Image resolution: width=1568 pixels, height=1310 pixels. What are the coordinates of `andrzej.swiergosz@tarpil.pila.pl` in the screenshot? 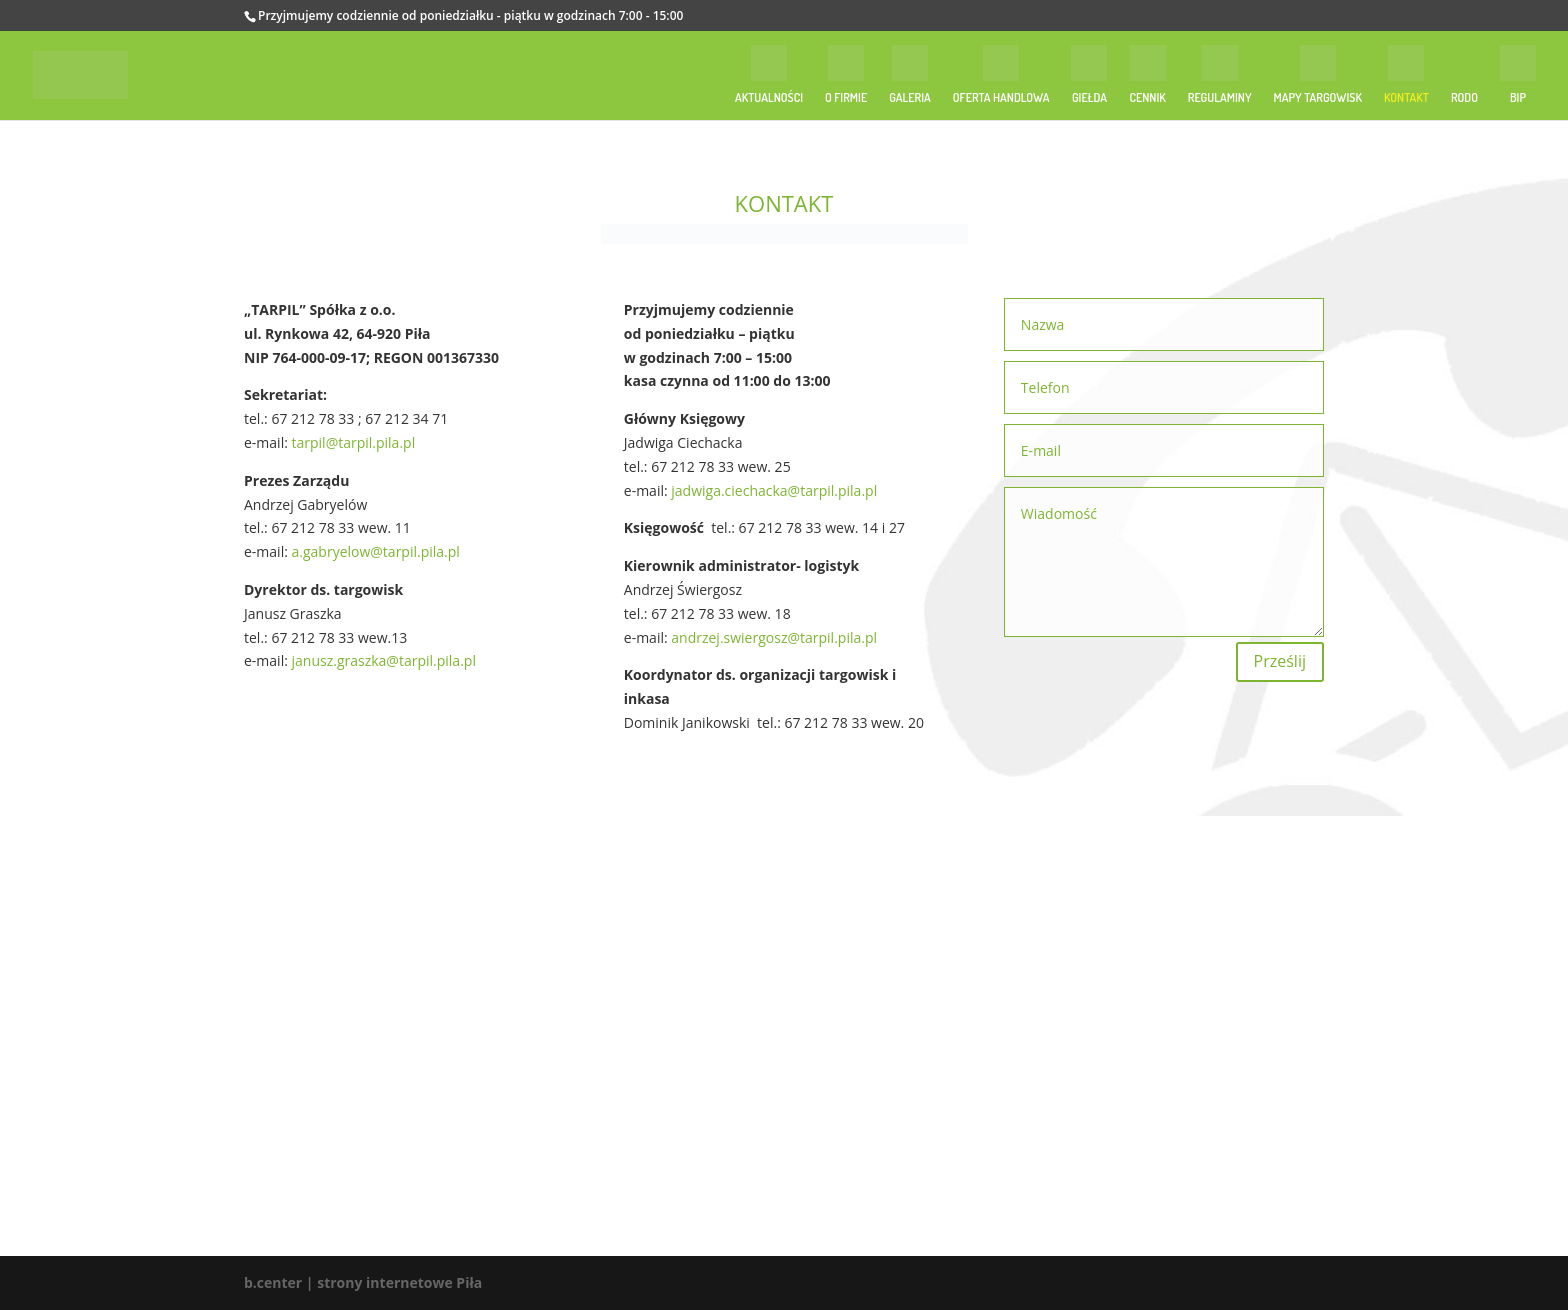 It's located at (774, 637).